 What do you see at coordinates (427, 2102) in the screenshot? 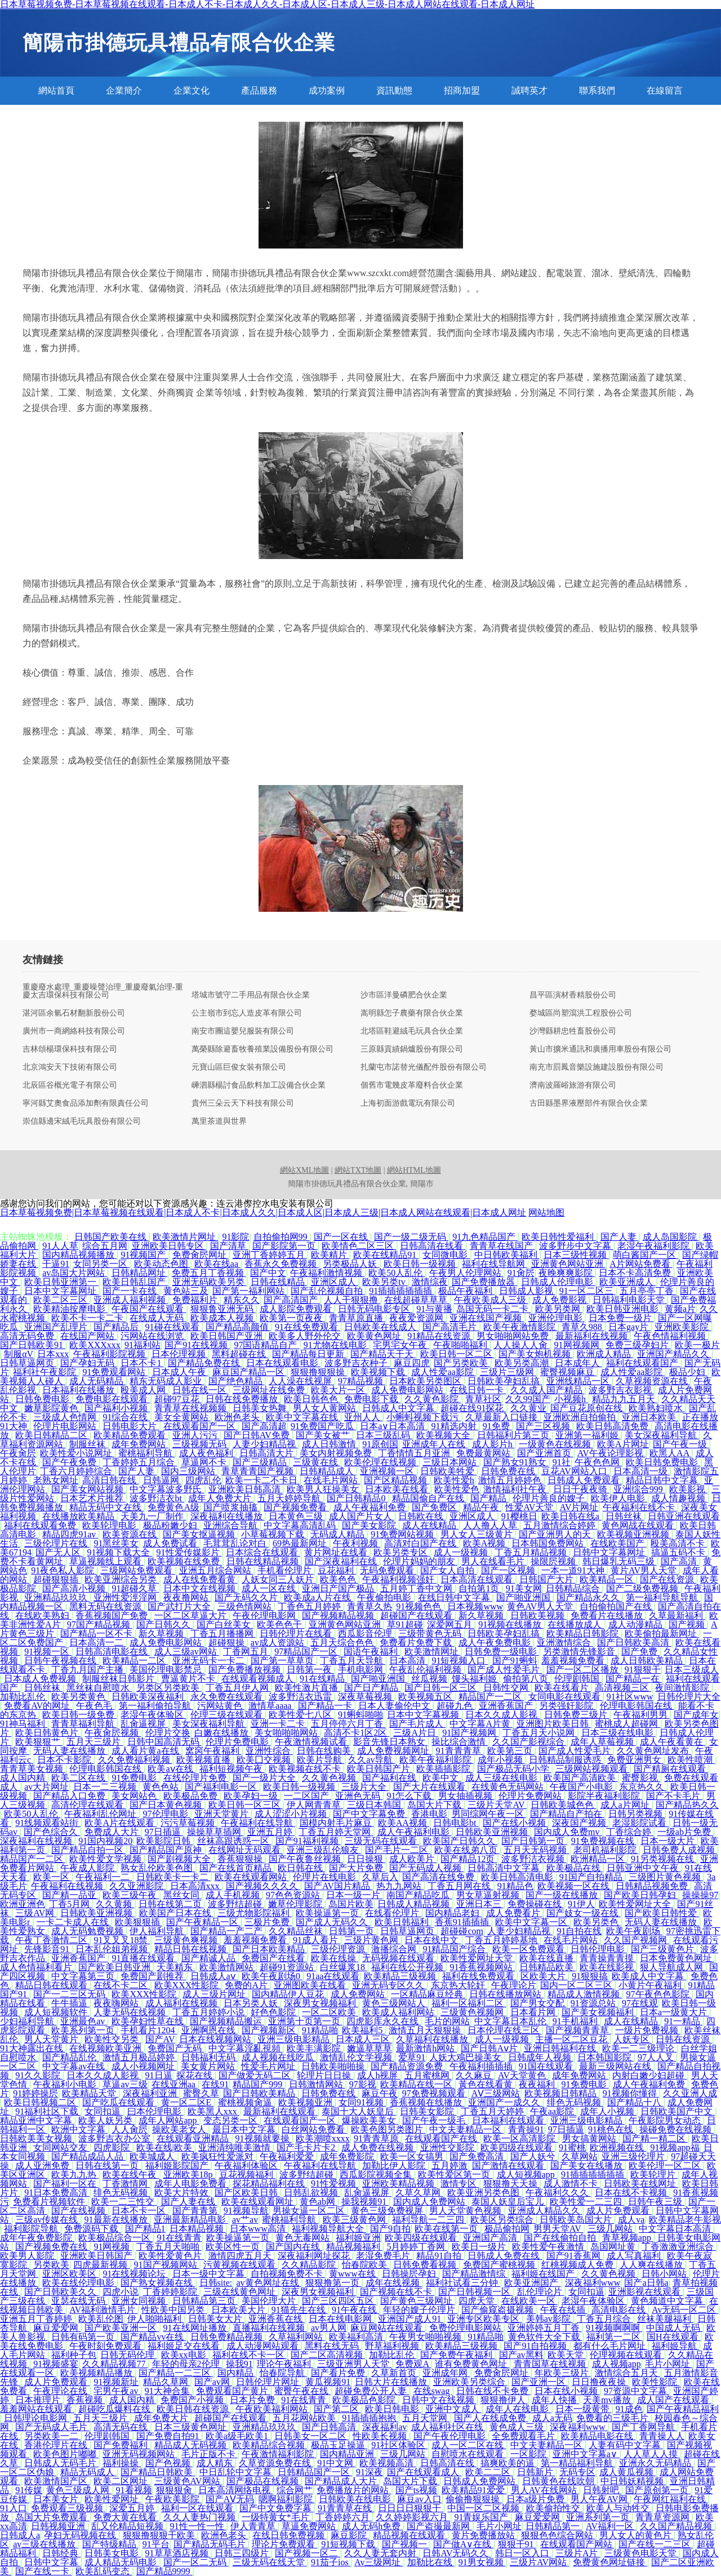
I see `香蕉视频在线播放` at bounding box center [427, 2102].